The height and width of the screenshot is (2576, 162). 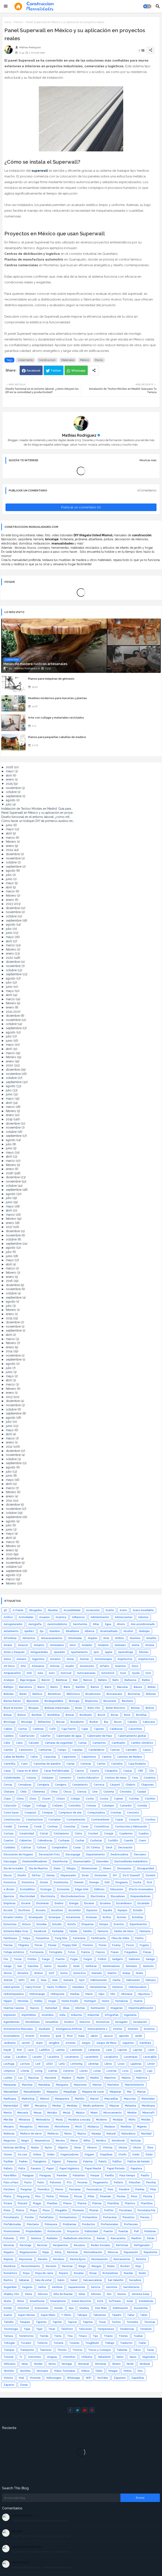 I want to click on Centros de mesa, so click(x=115, y=1777).